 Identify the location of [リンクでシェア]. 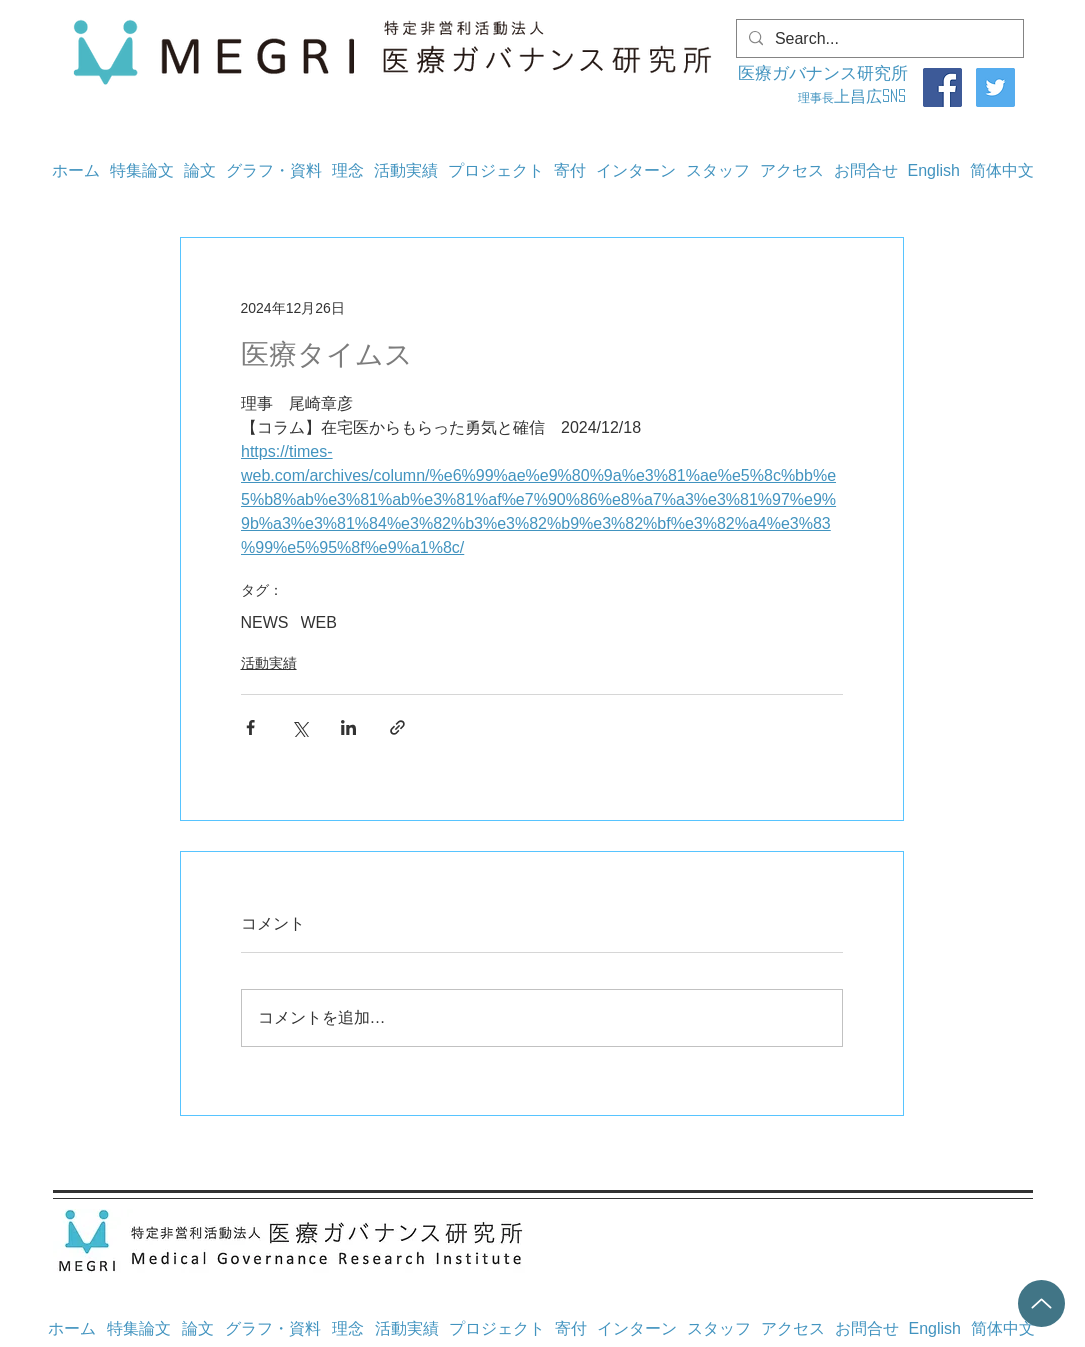
(397, 727).